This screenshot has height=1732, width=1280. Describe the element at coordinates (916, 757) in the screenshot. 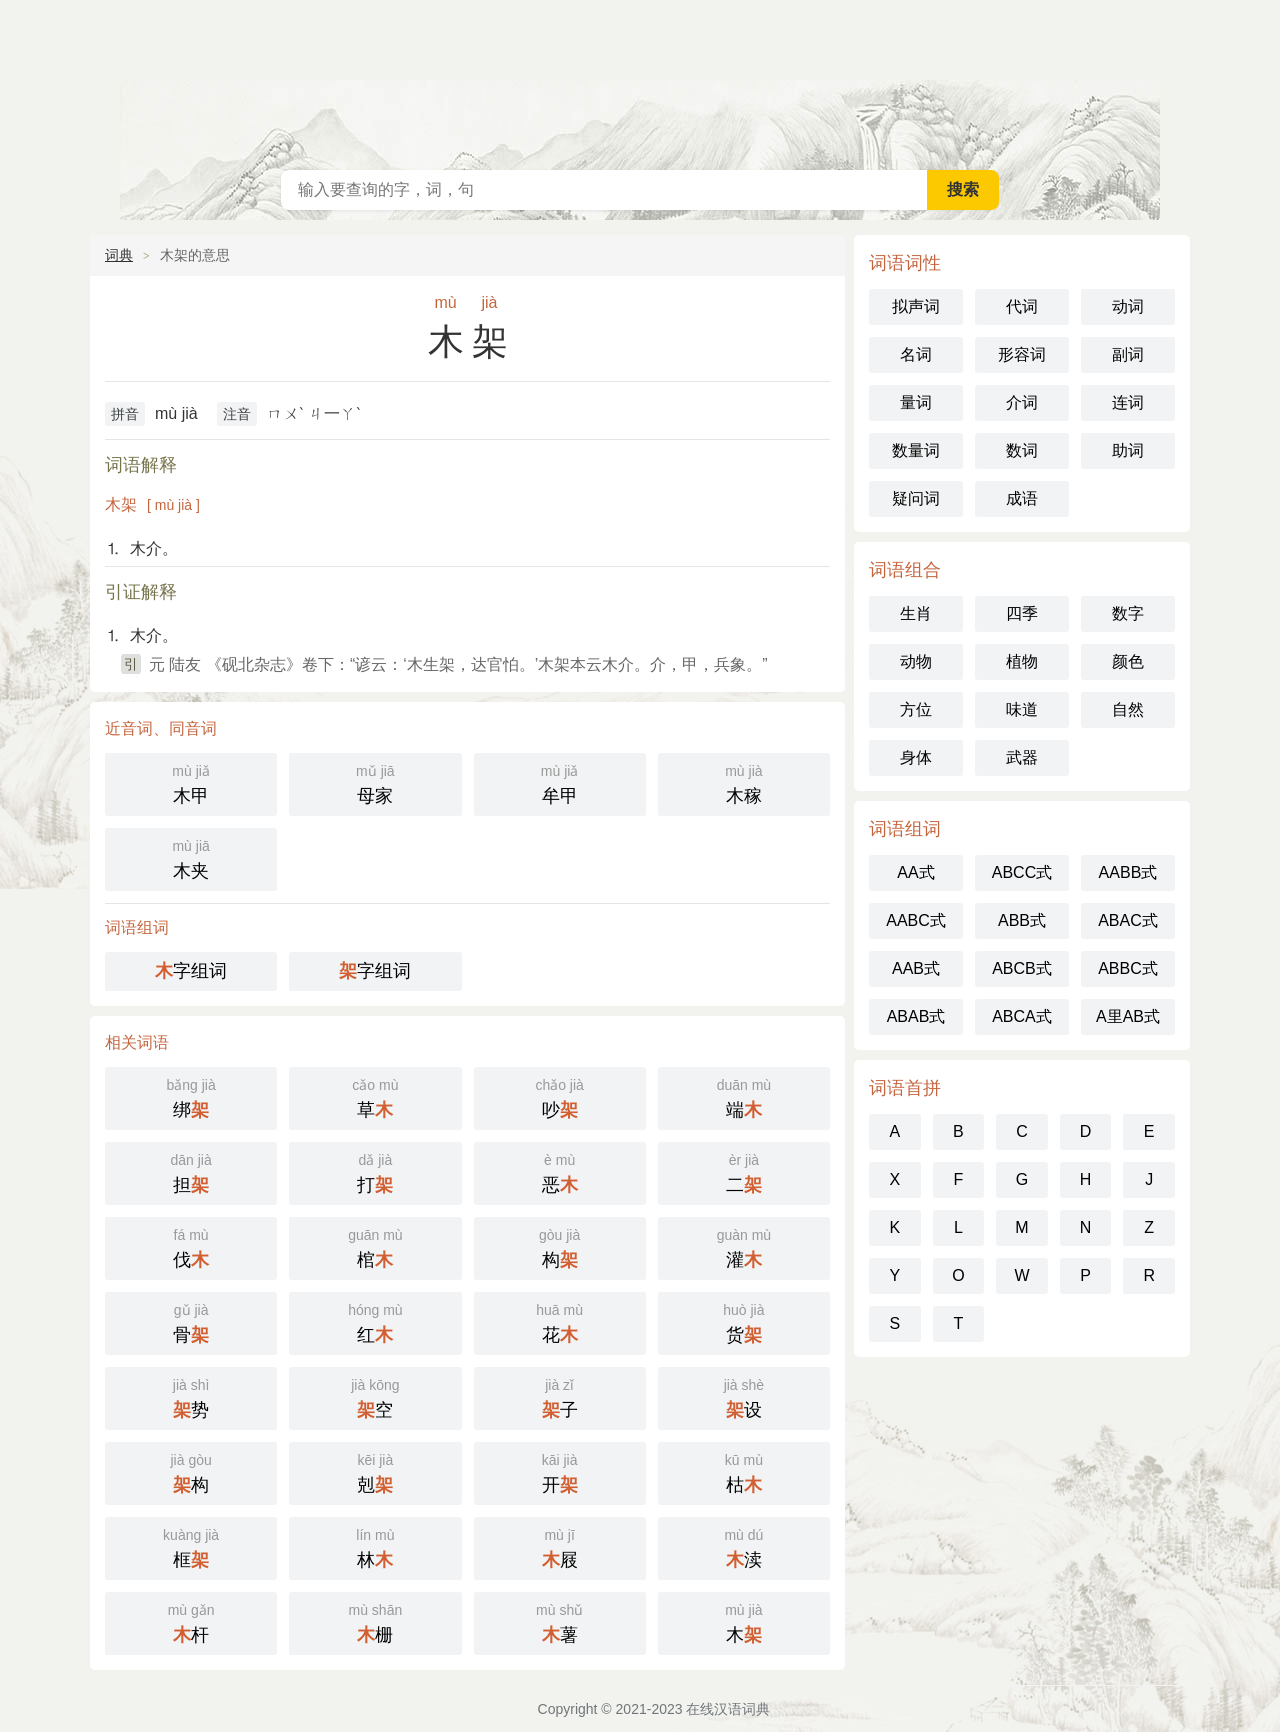

I see `身体` at that location.